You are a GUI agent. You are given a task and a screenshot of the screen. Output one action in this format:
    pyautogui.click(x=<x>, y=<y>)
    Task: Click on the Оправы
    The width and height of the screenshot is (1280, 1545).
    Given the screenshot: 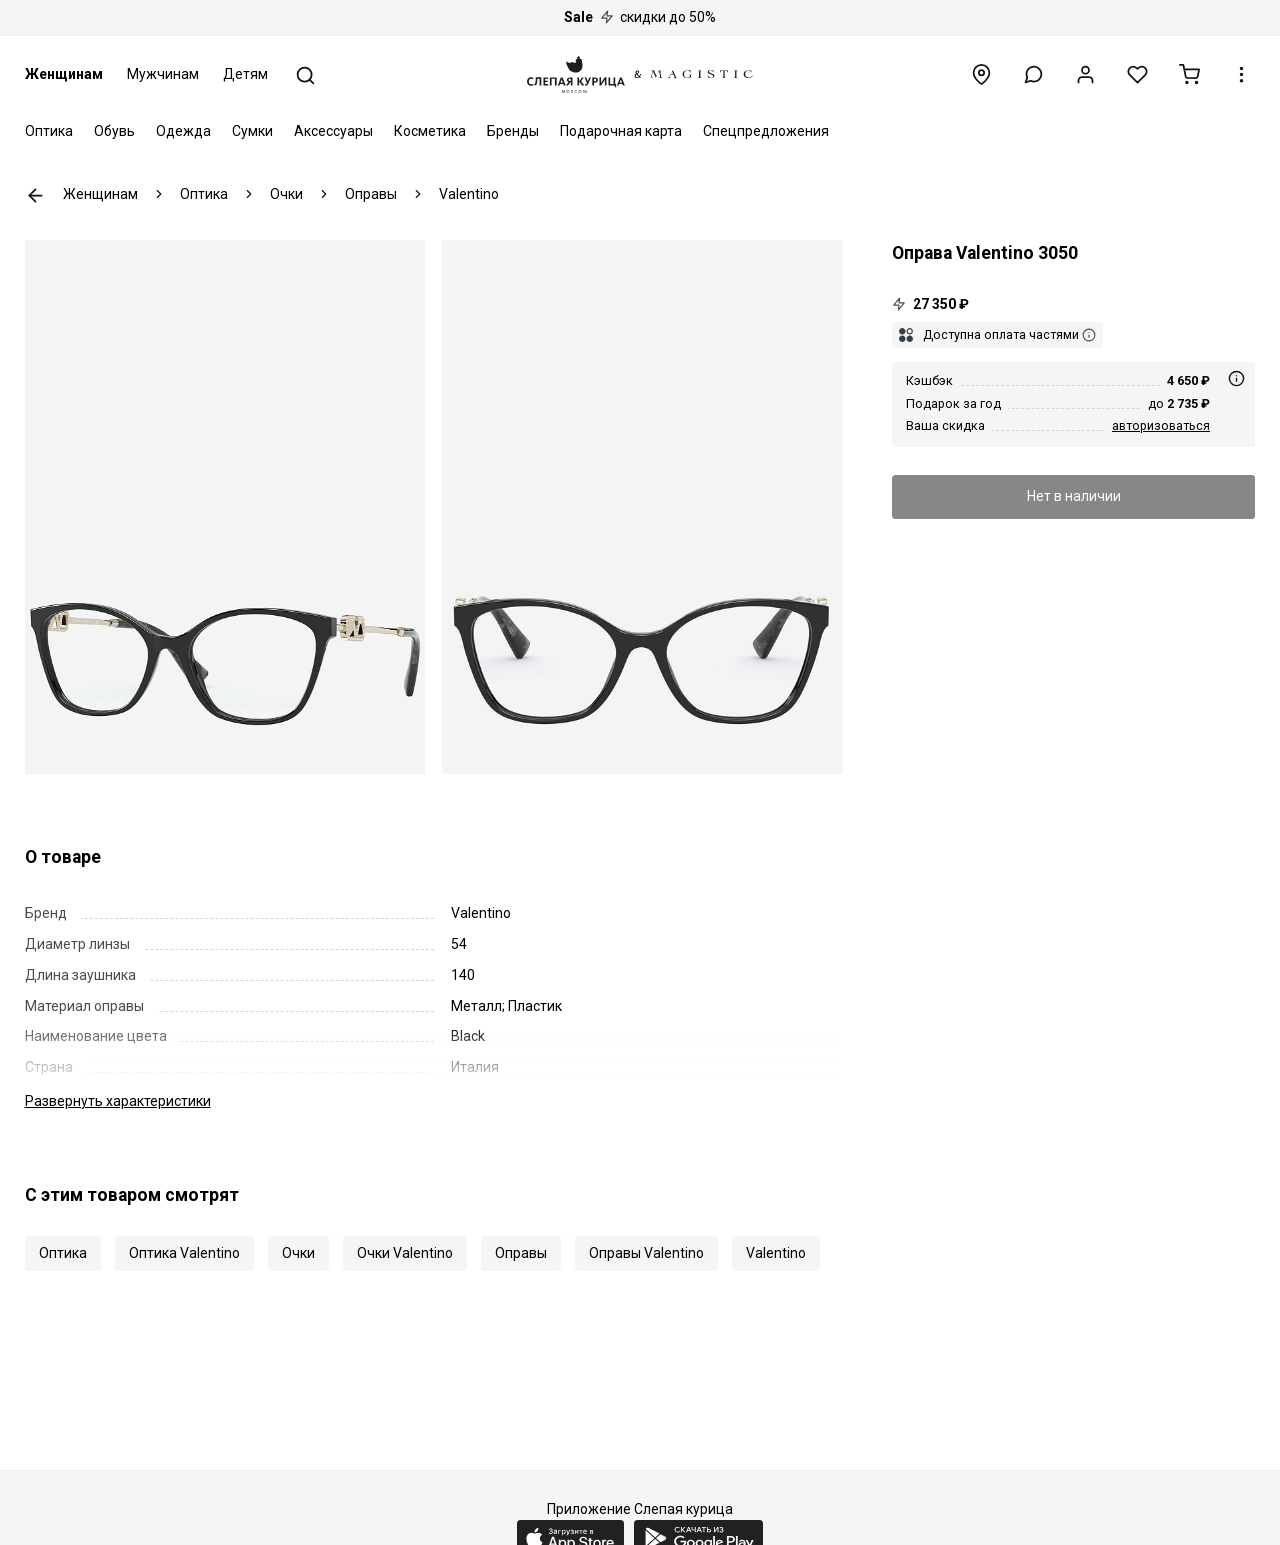 What is the action you would take?
    pyautogui.click(x=521, y=1253)
    